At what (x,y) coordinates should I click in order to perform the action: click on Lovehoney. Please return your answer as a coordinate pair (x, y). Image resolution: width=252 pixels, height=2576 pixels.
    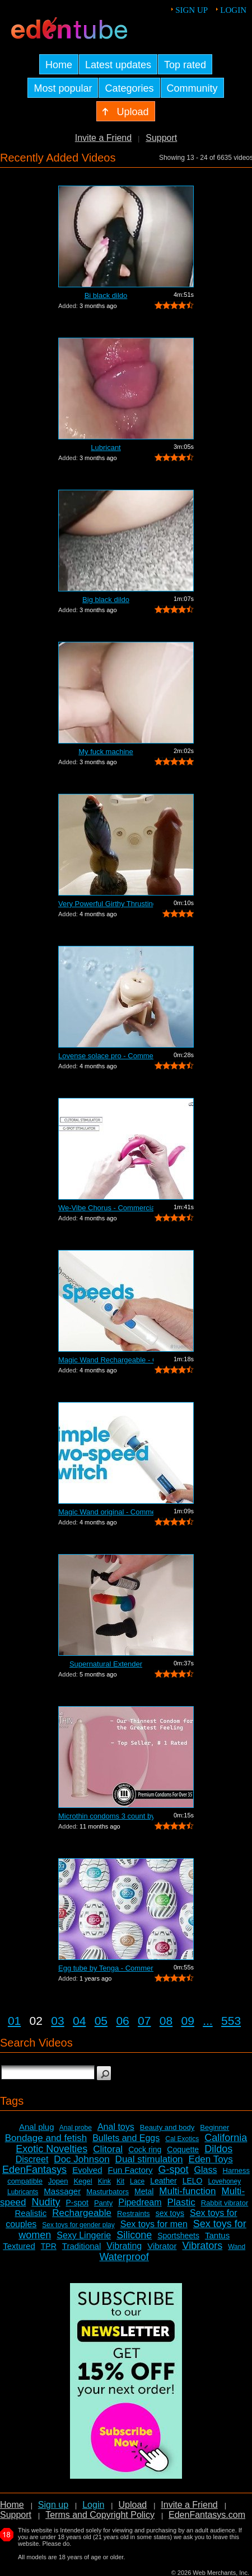
    Looking at the image, I should click on (224, 2181).